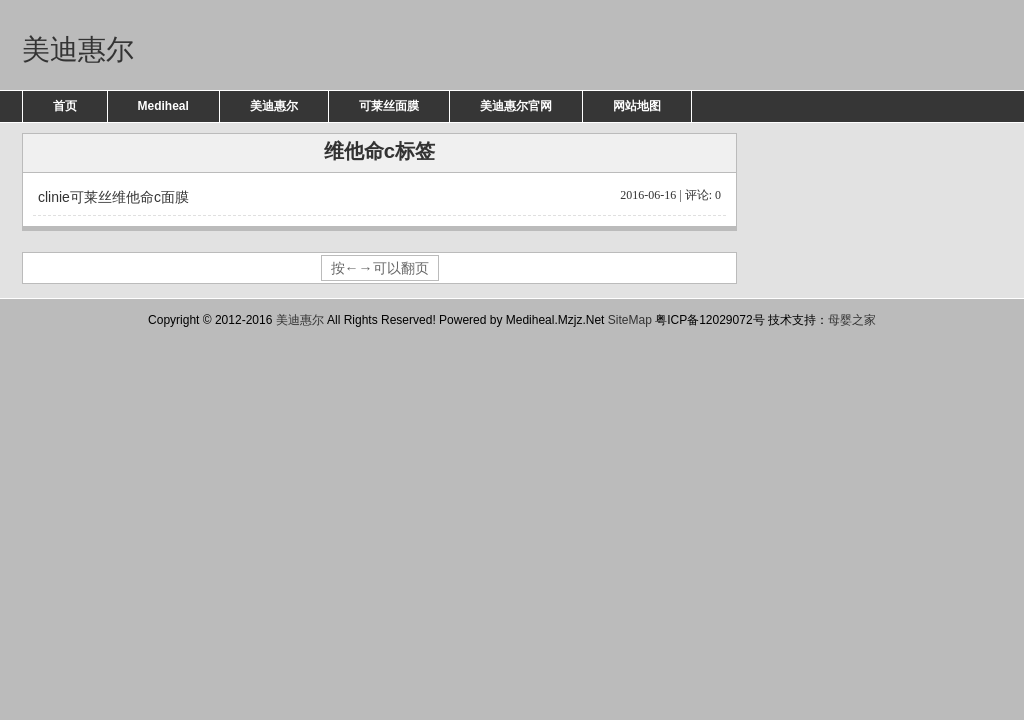 Image resolution: width=1024 pixels, height=720 pixels. What do you see at coordinates (630, 320) in the screenshot?
I see `SiteMap` at bounding box center [630, 320].